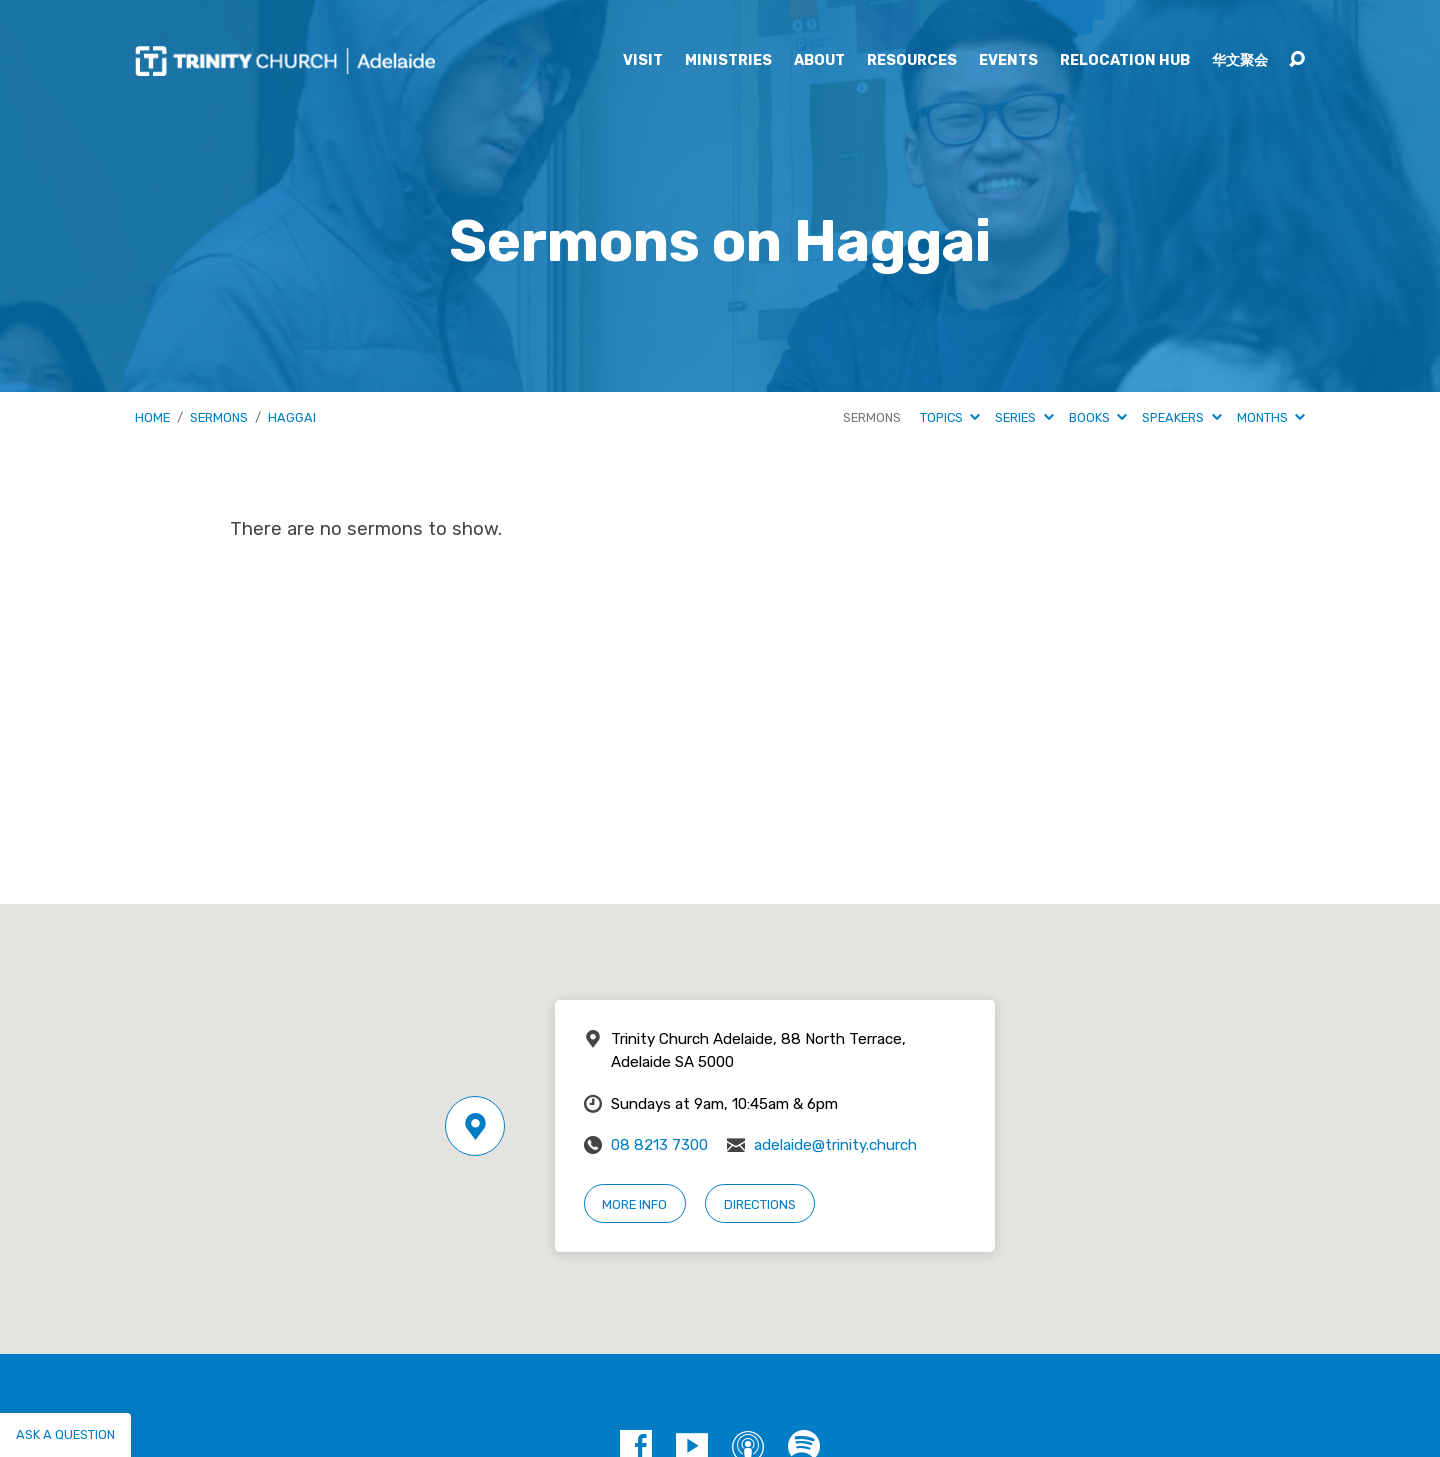  I want to click on Relocation Hub, so click(1125, 61).